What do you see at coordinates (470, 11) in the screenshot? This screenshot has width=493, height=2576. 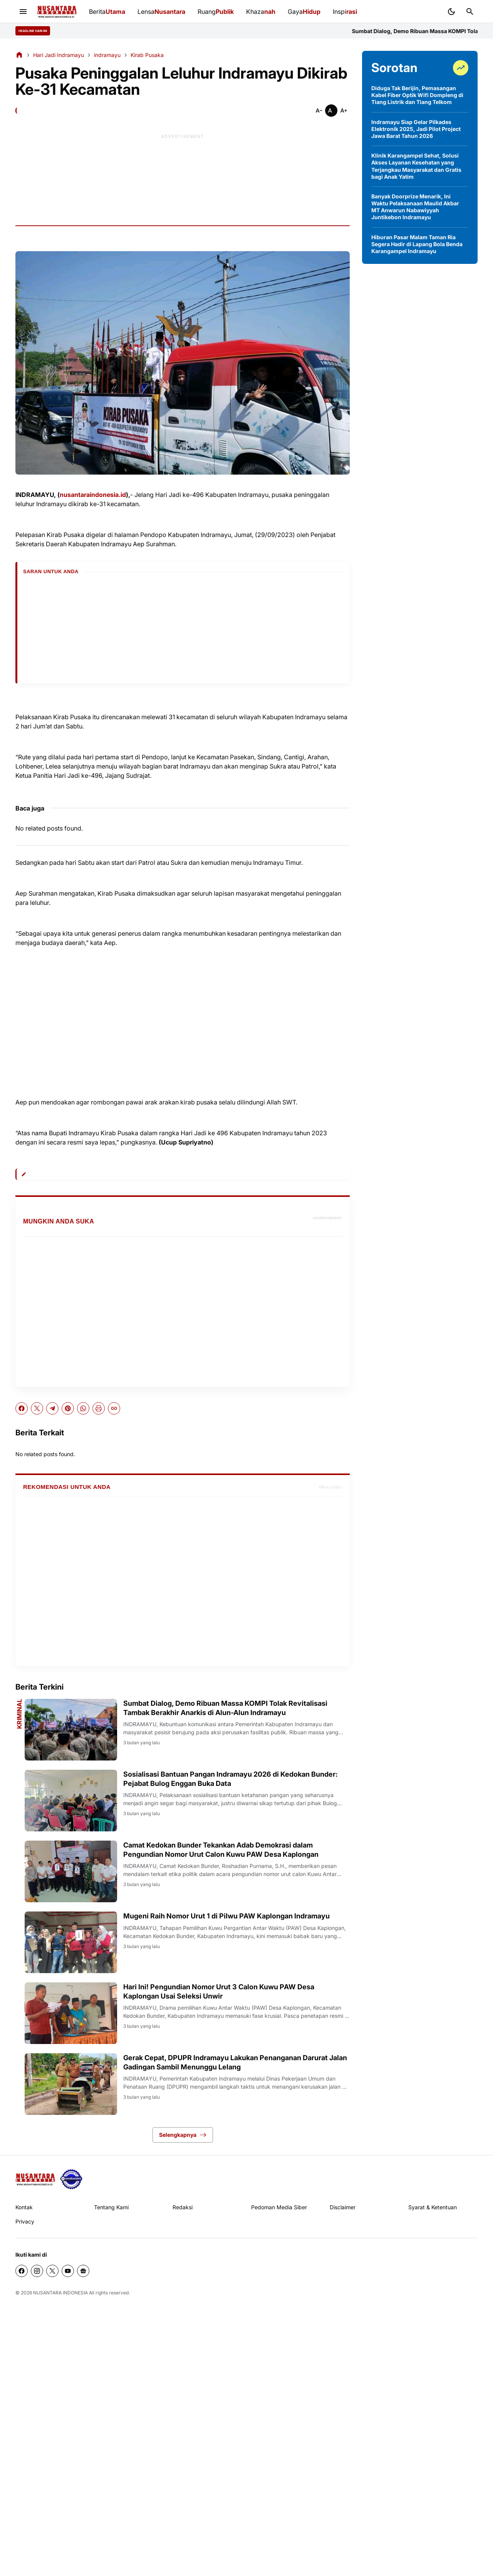 I see `[Search Button]` at bounding box center [470, 11].